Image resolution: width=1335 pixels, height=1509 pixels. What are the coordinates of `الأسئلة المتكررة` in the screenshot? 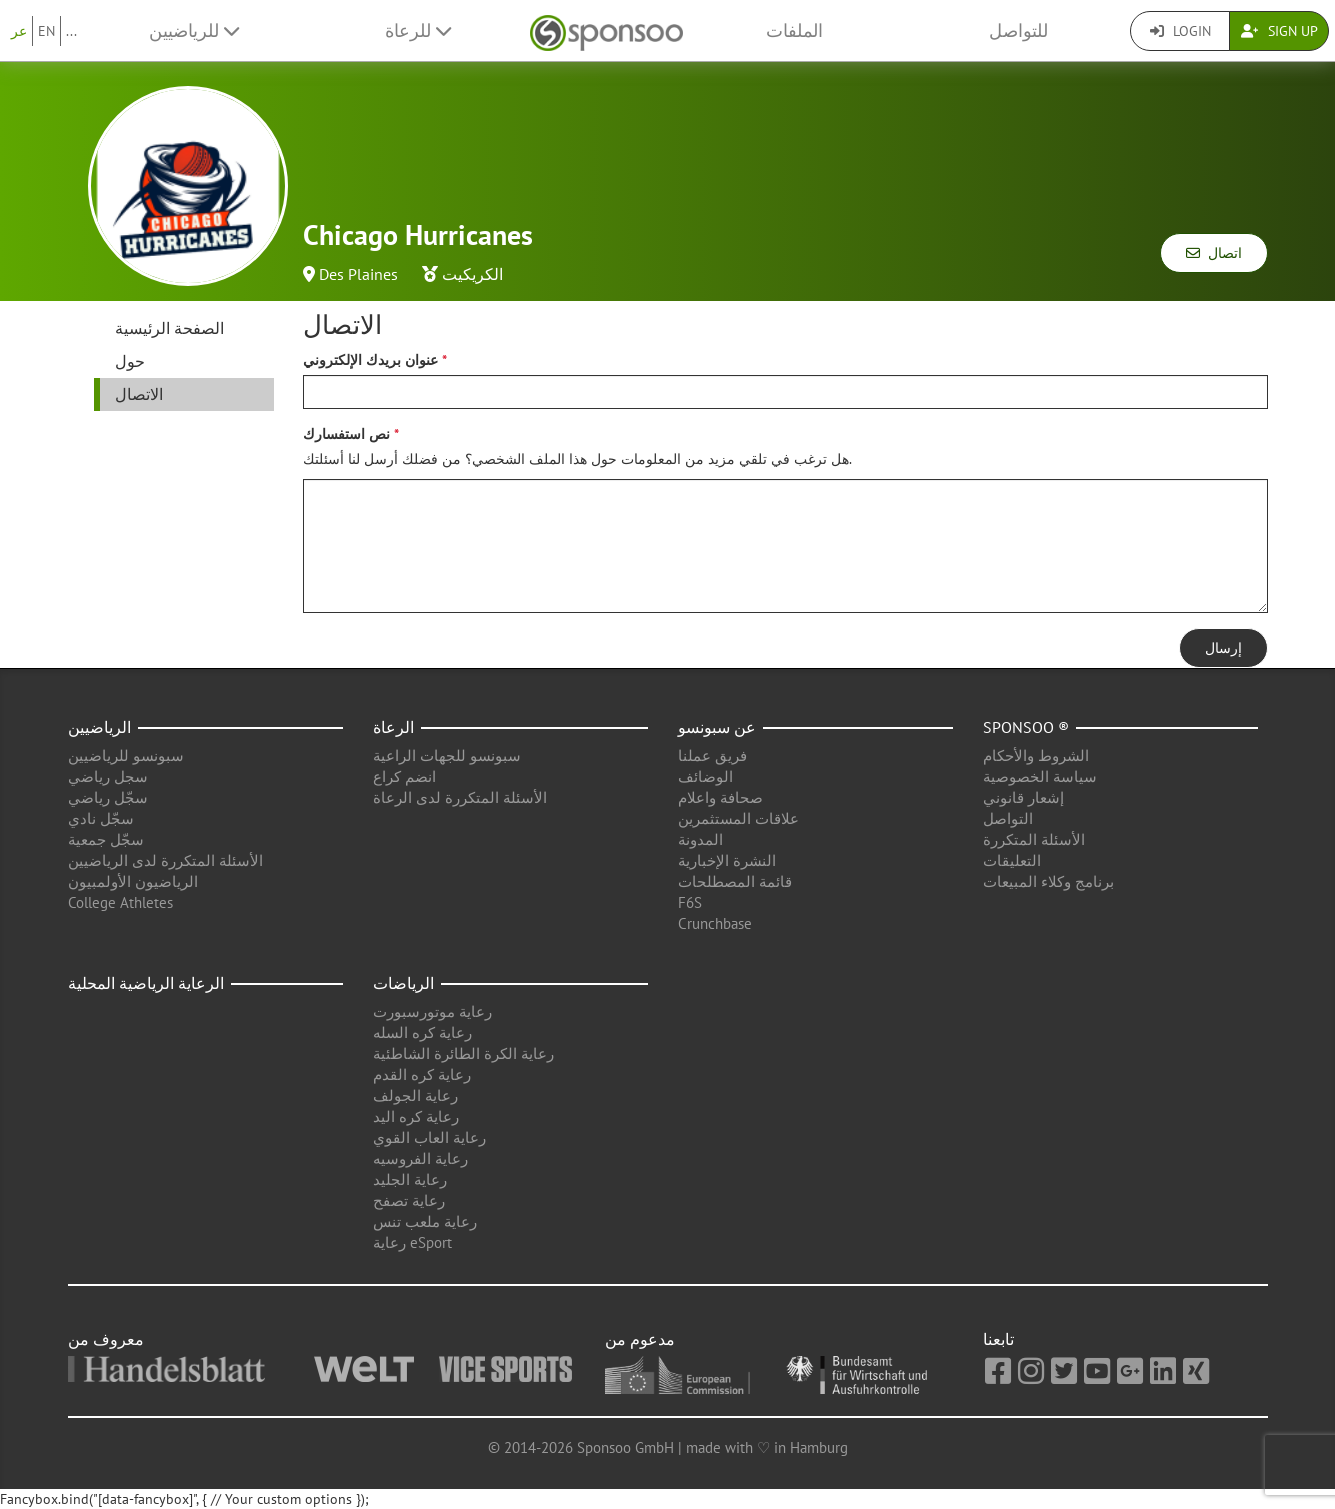 It's located at (1034, 839).